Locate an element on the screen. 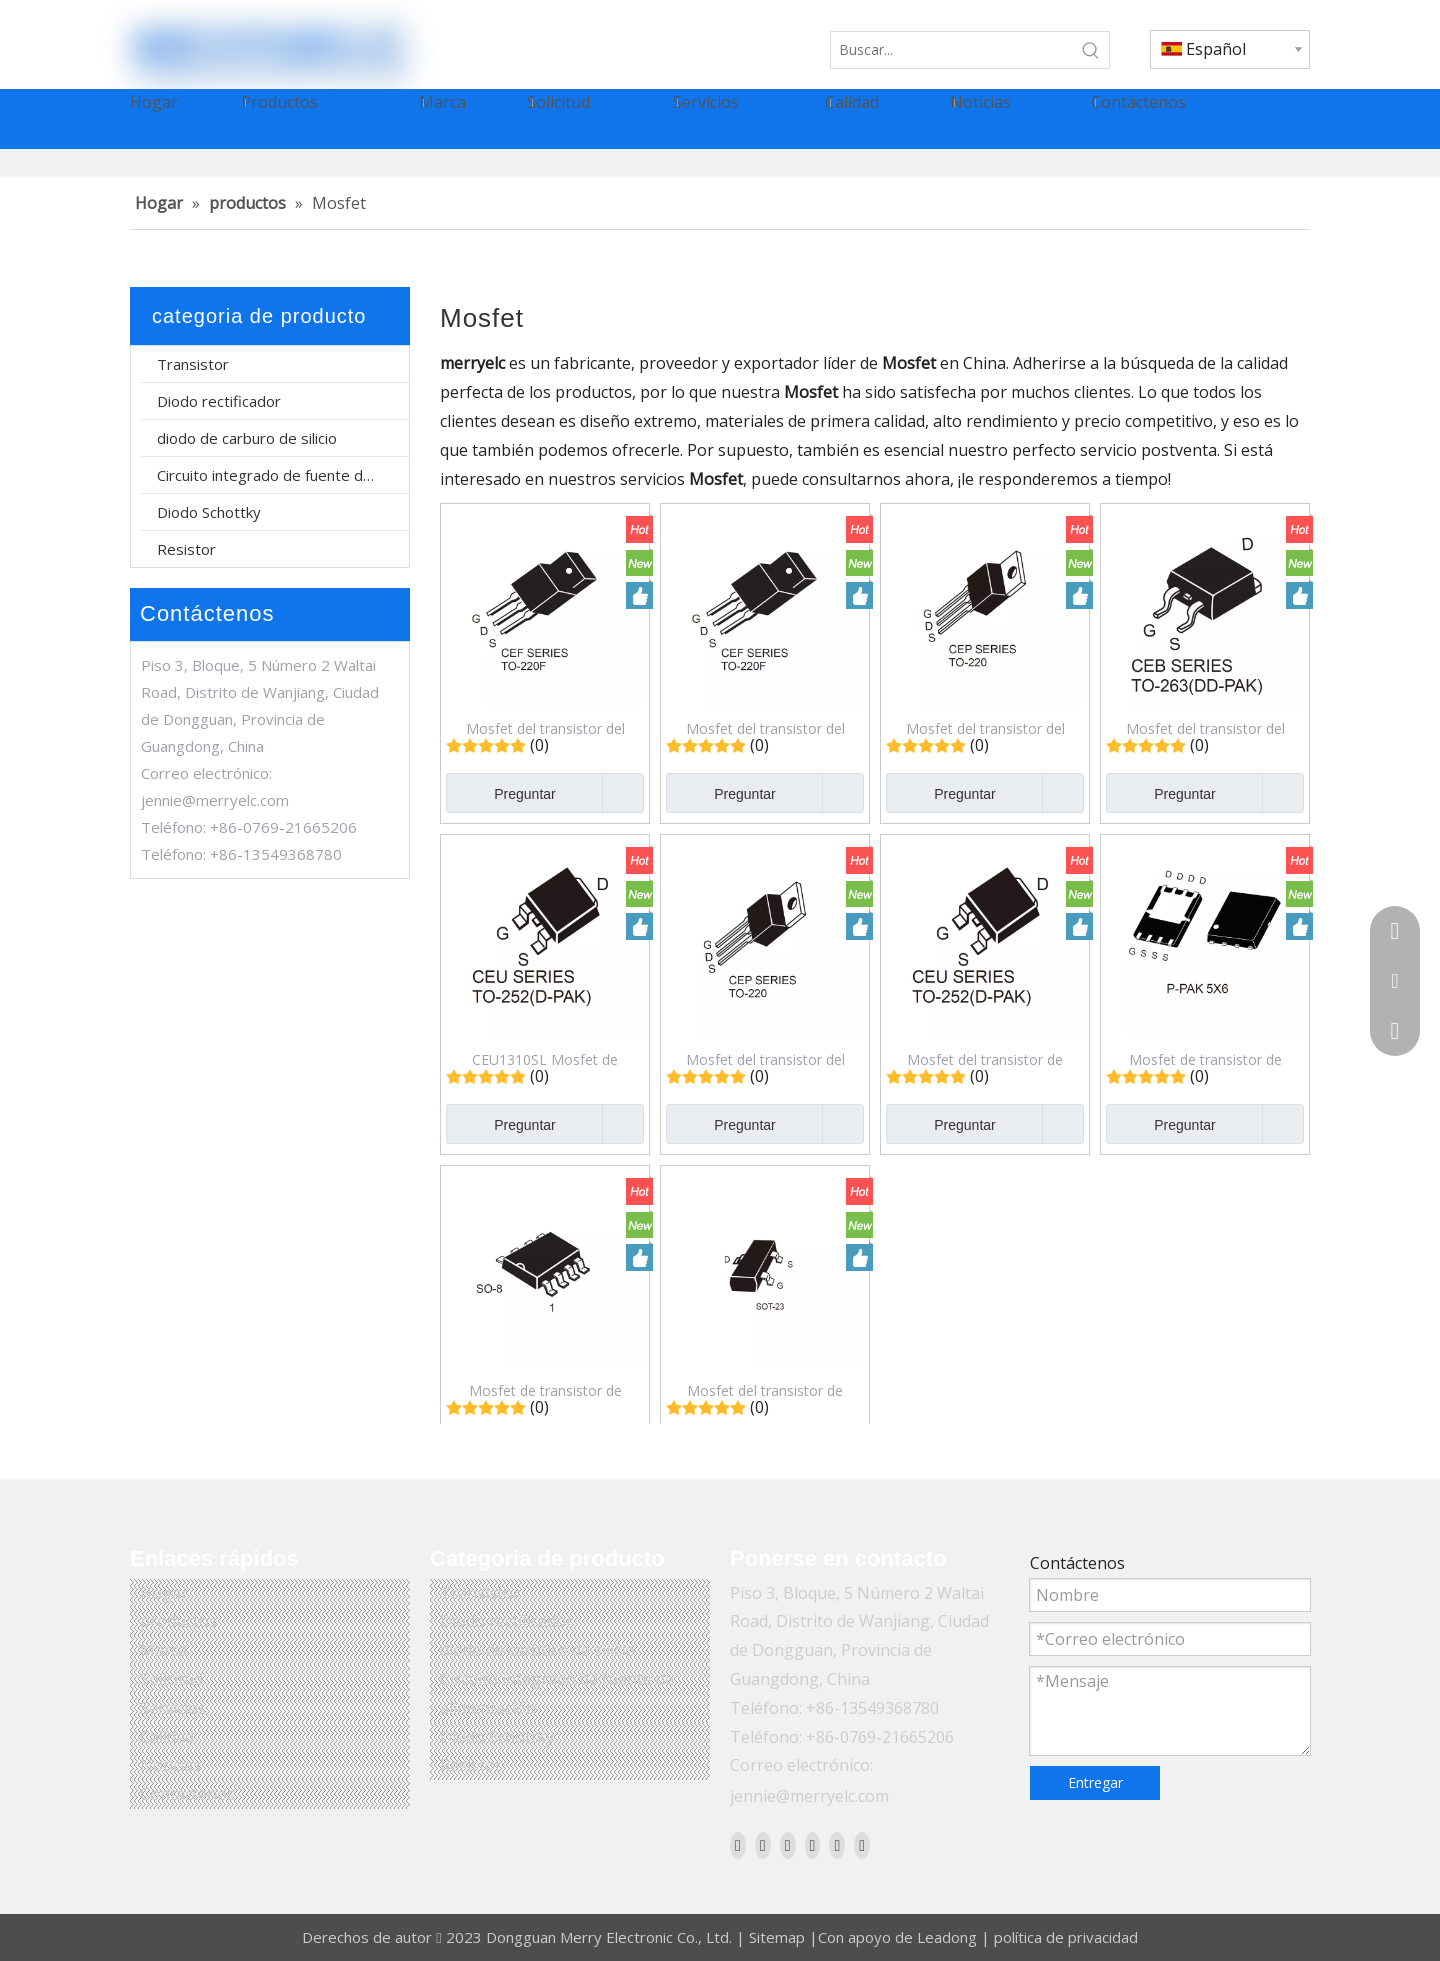  Servicios is located at coordinates (173, 1708).